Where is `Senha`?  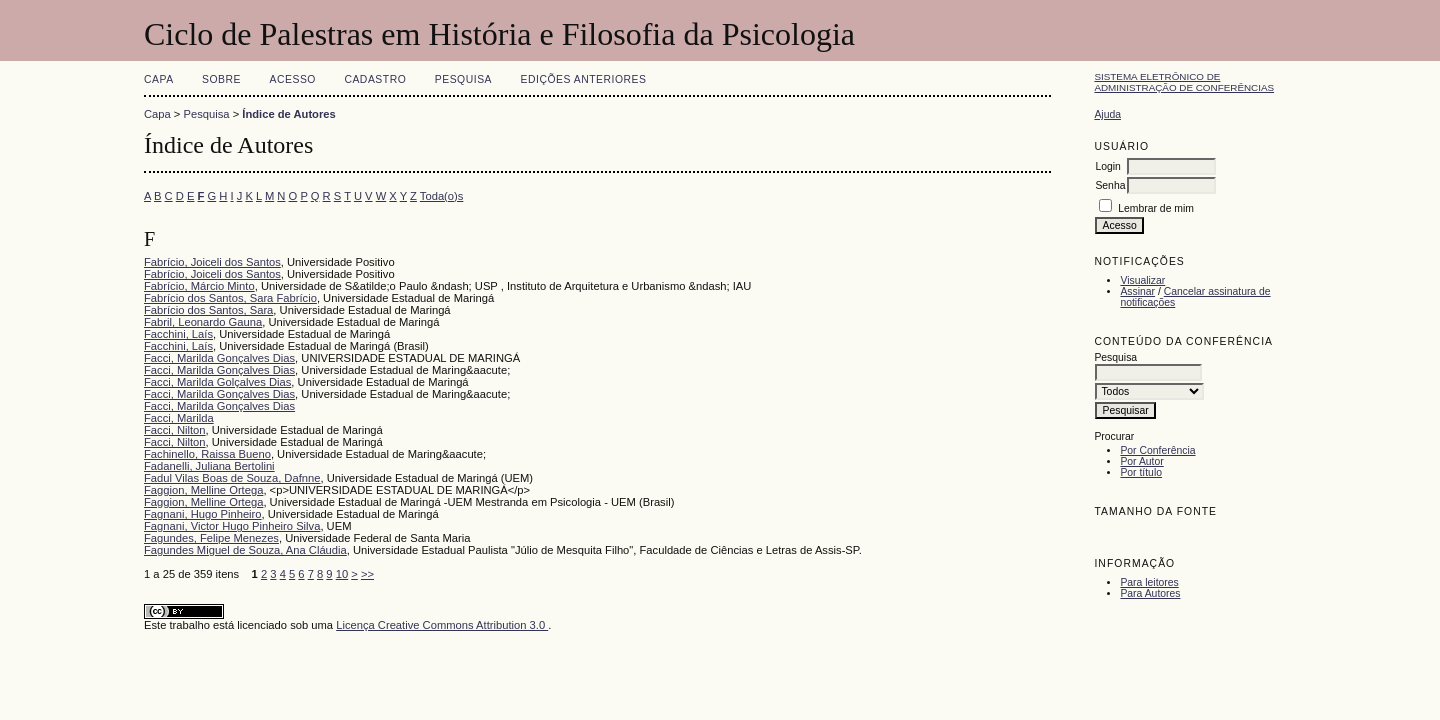
Senha is located at coordinates (1110, 185).